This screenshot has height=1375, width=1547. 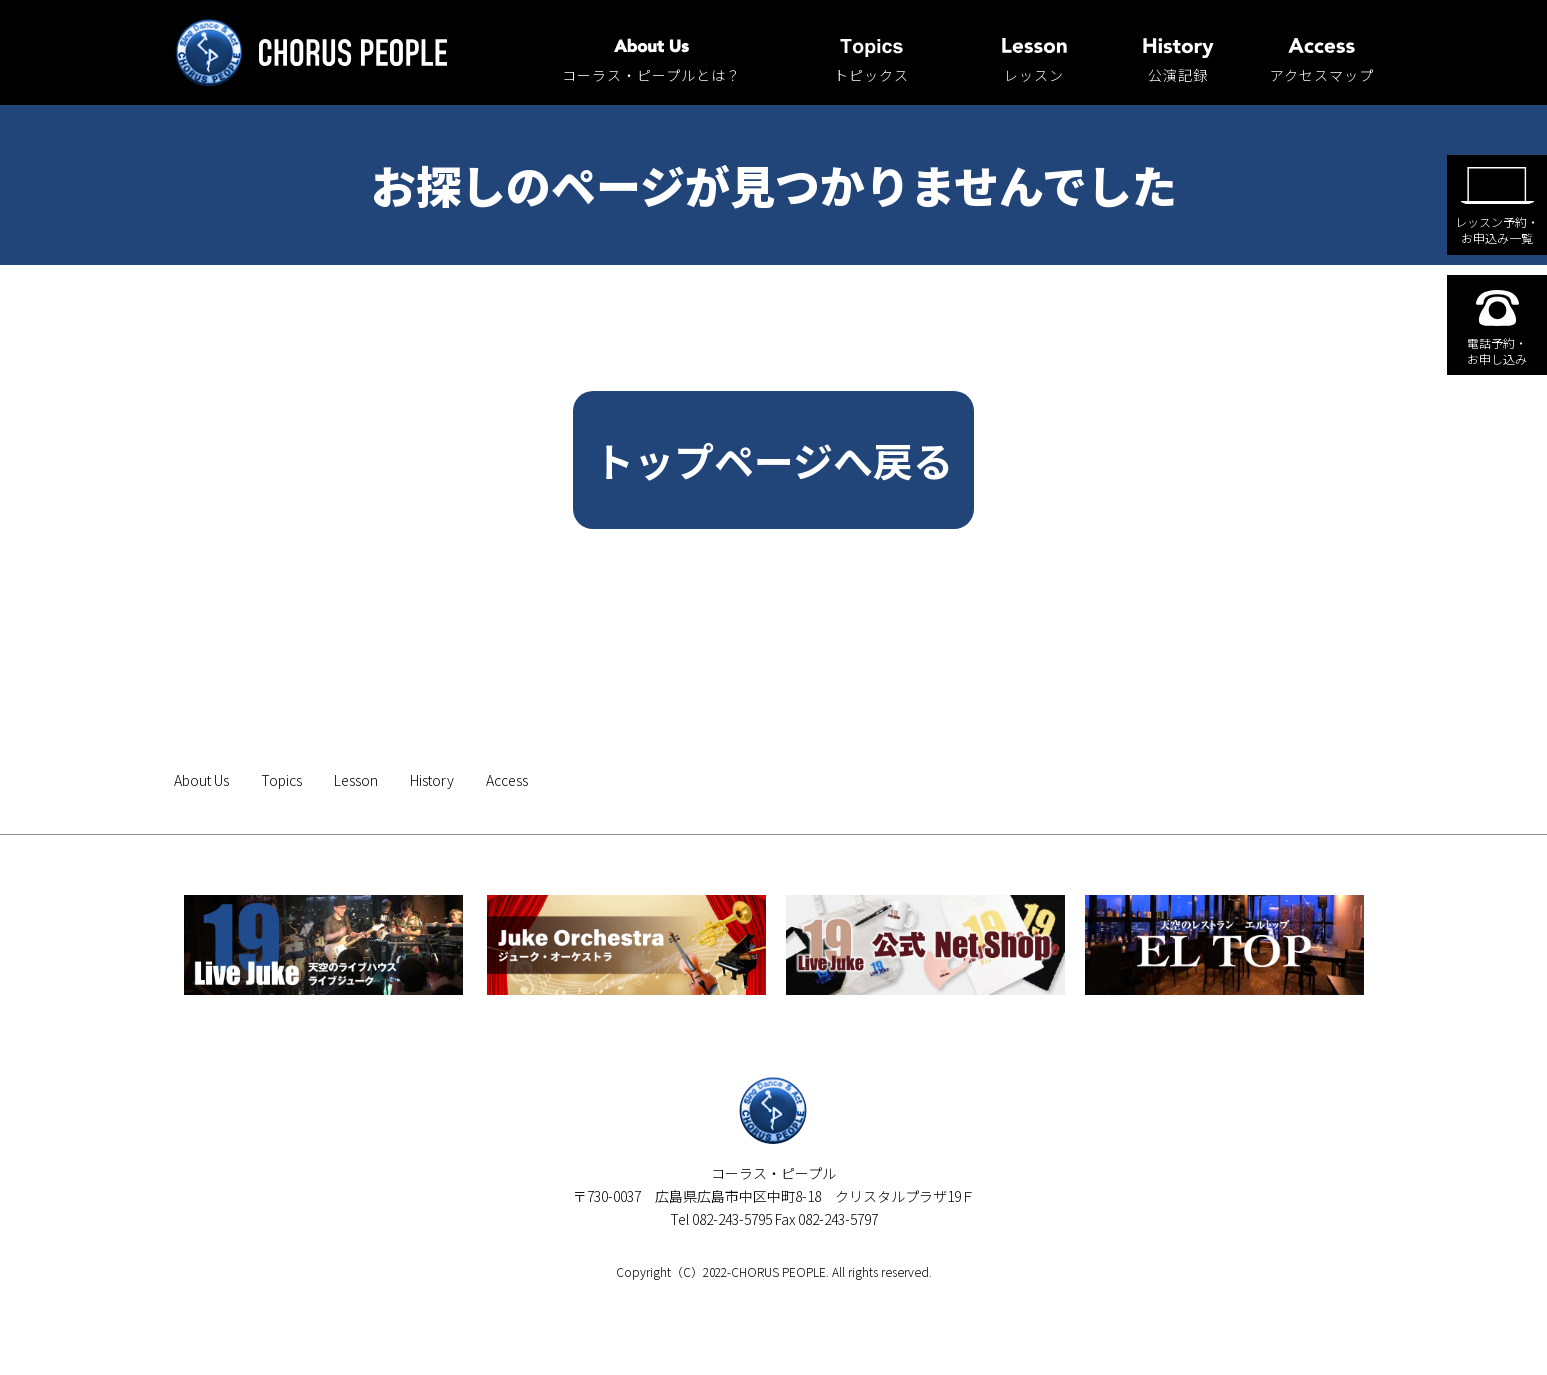 What do you see at coordinates (507, 780) in the screenshot?
I see `Access` at bounding box center [507, 780].